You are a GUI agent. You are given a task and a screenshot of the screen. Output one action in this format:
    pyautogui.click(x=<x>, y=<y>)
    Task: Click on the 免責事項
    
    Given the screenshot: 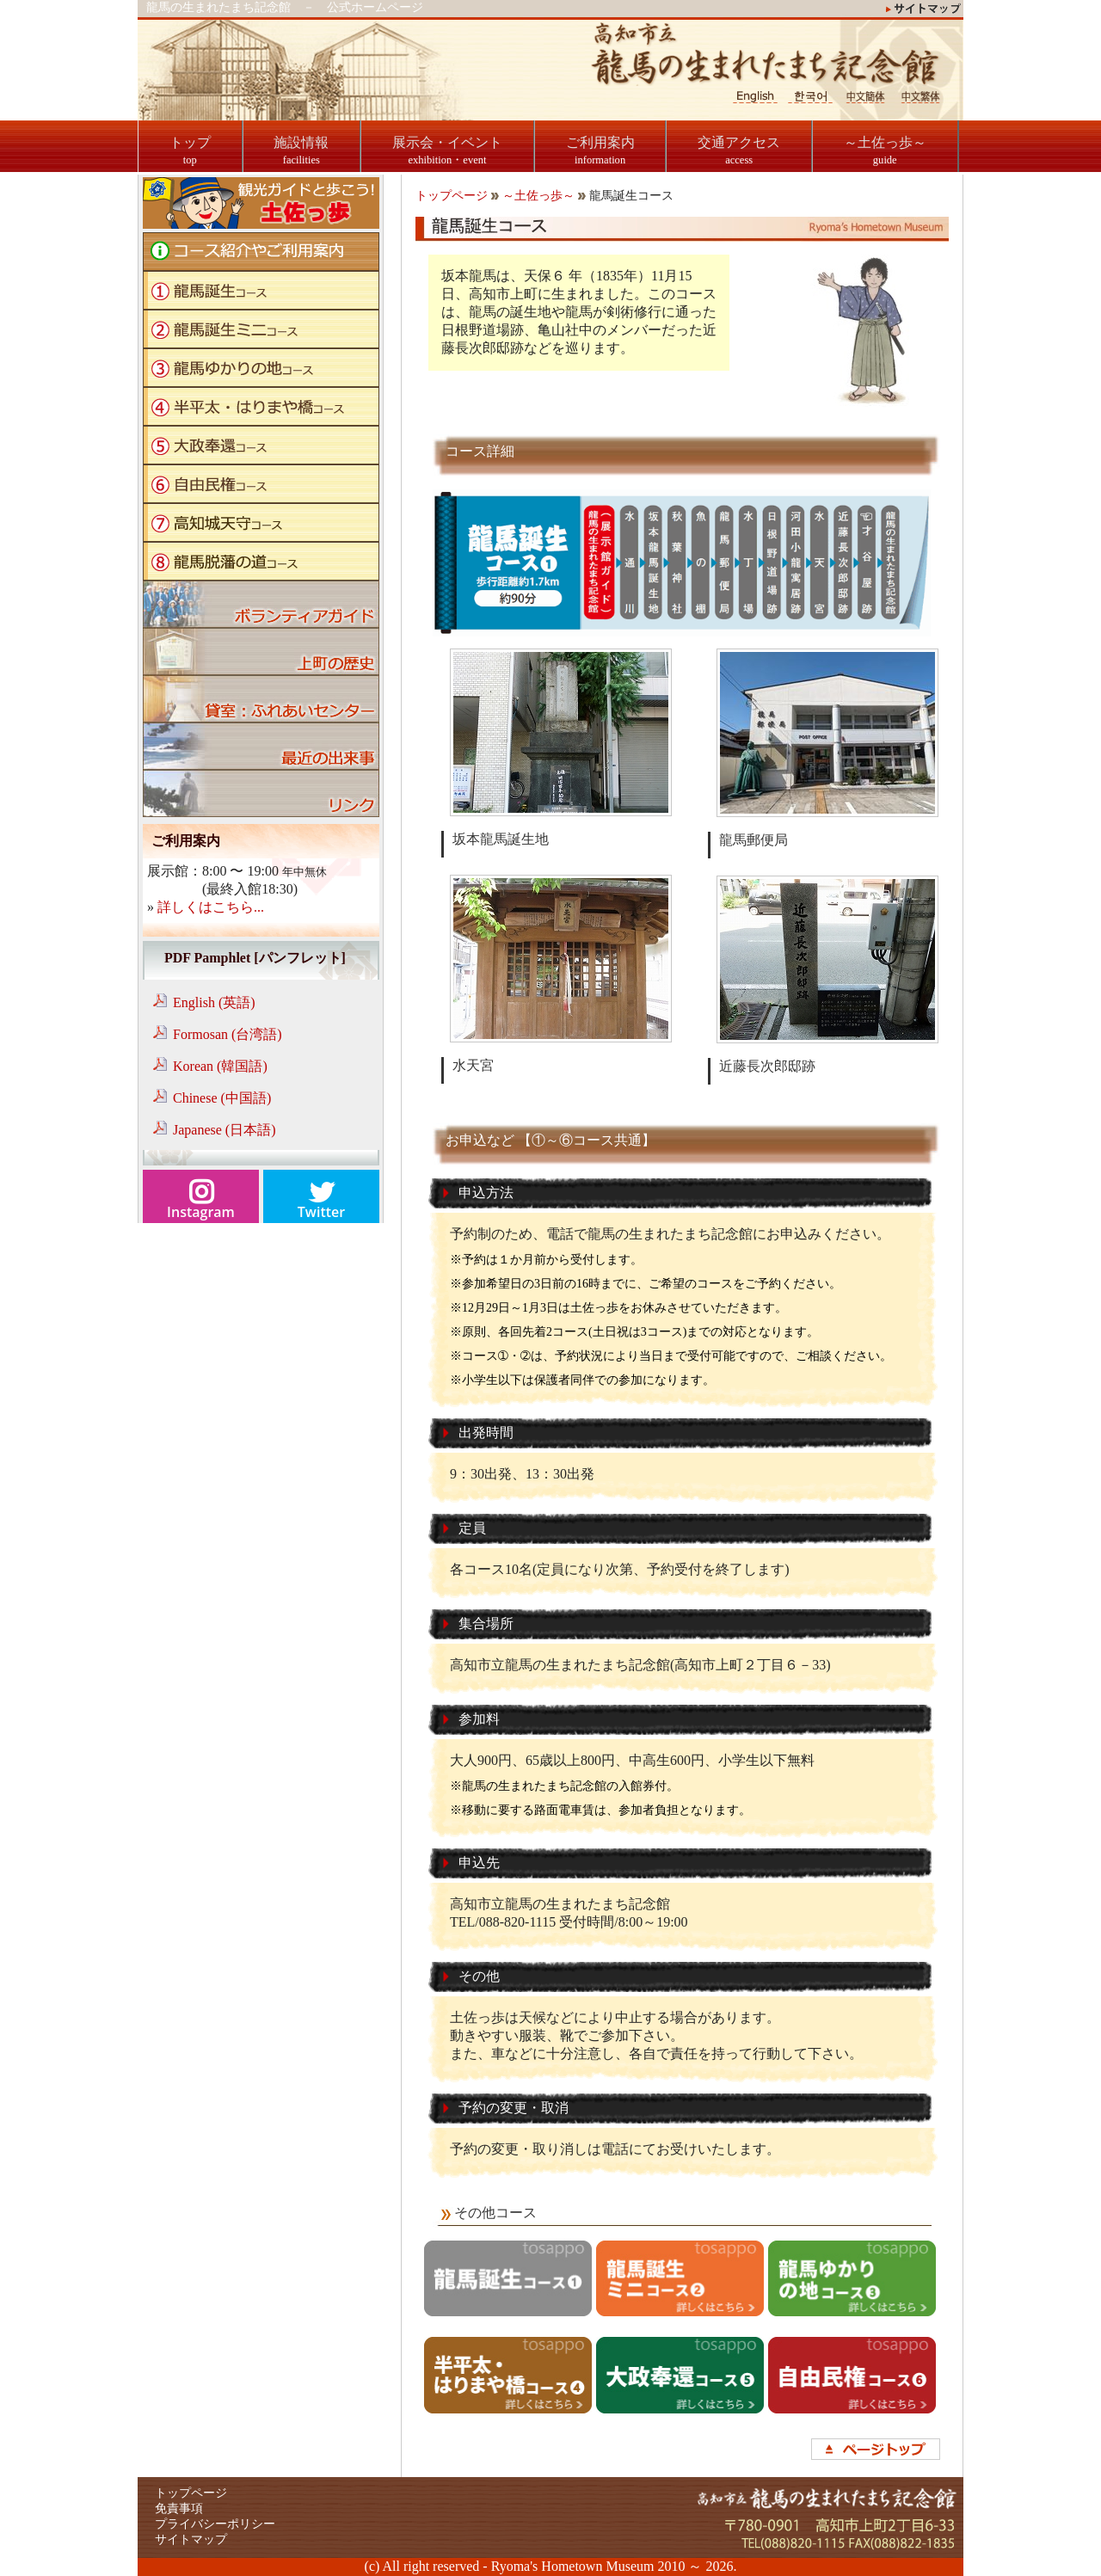 What is the action you would take?
    pyautogui.click(x=179, y=2508)
    